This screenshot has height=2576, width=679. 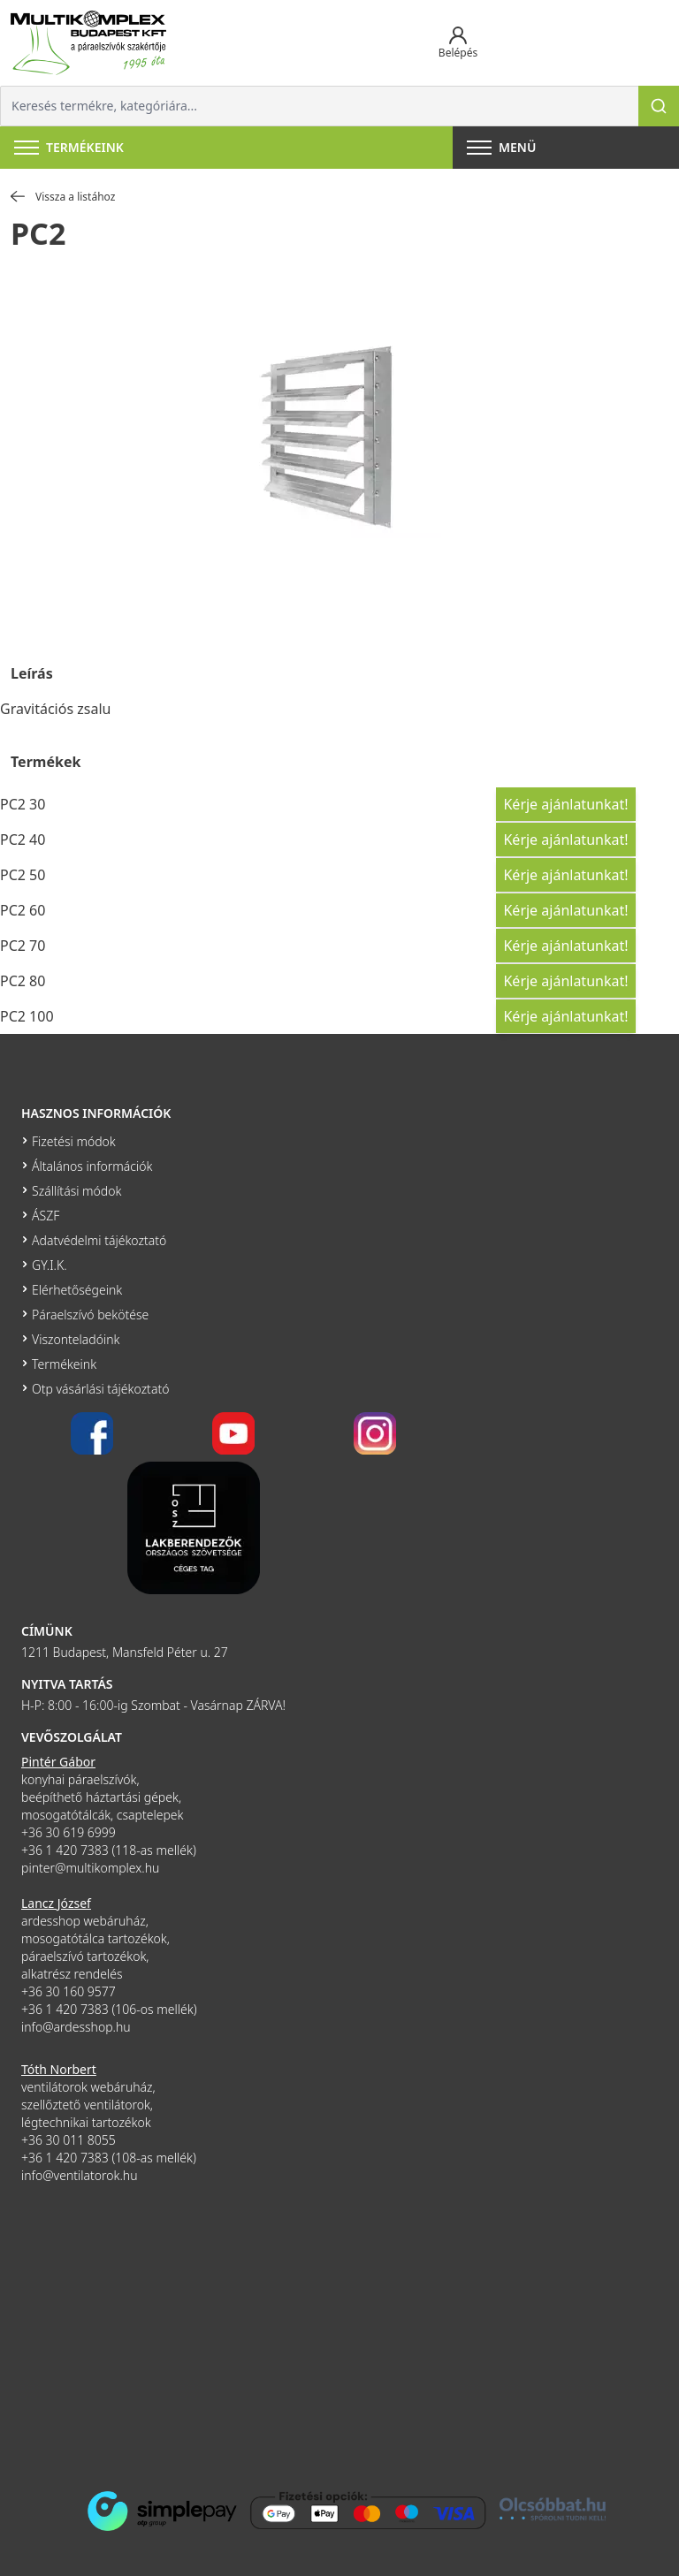 What do you see at coordinates (76, 1190) in the screenshot?
I see `Szállítási módok` at bounding box center [76, 1190].